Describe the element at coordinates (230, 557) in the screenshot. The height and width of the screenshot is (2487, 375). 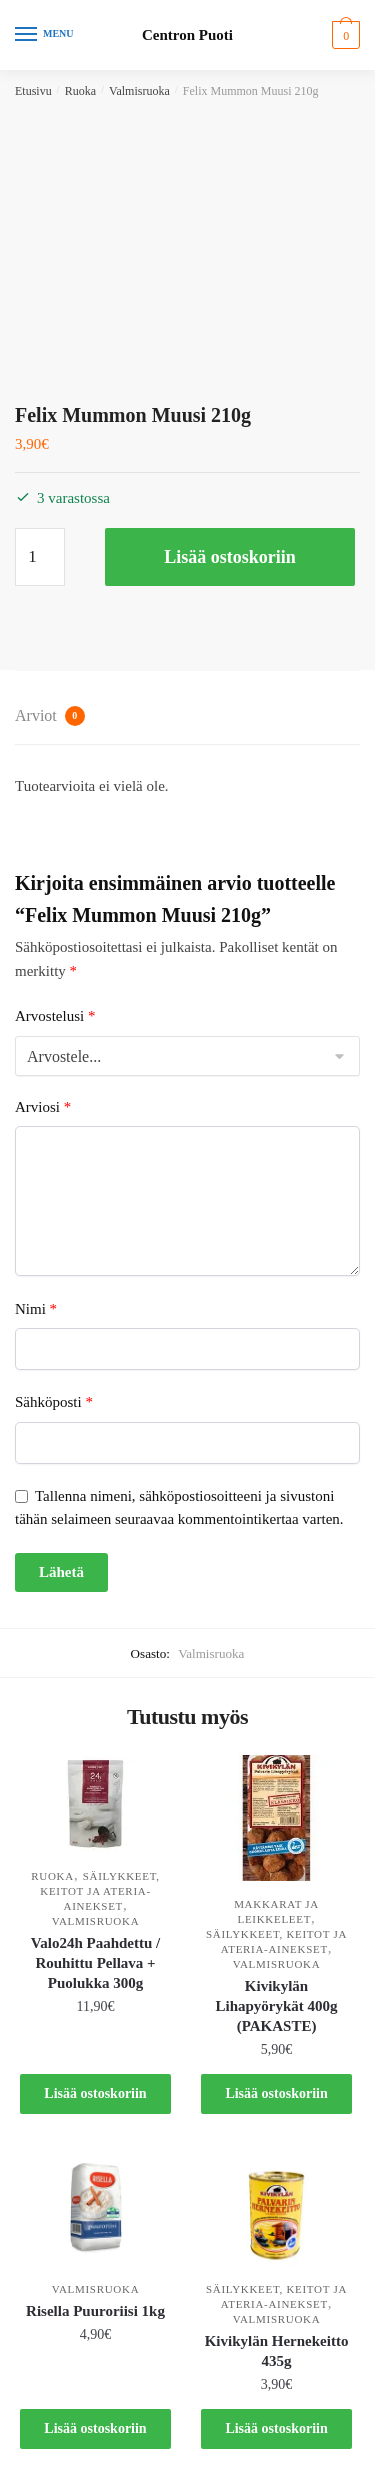
I see `Lisää ostoskoriin` at that location.